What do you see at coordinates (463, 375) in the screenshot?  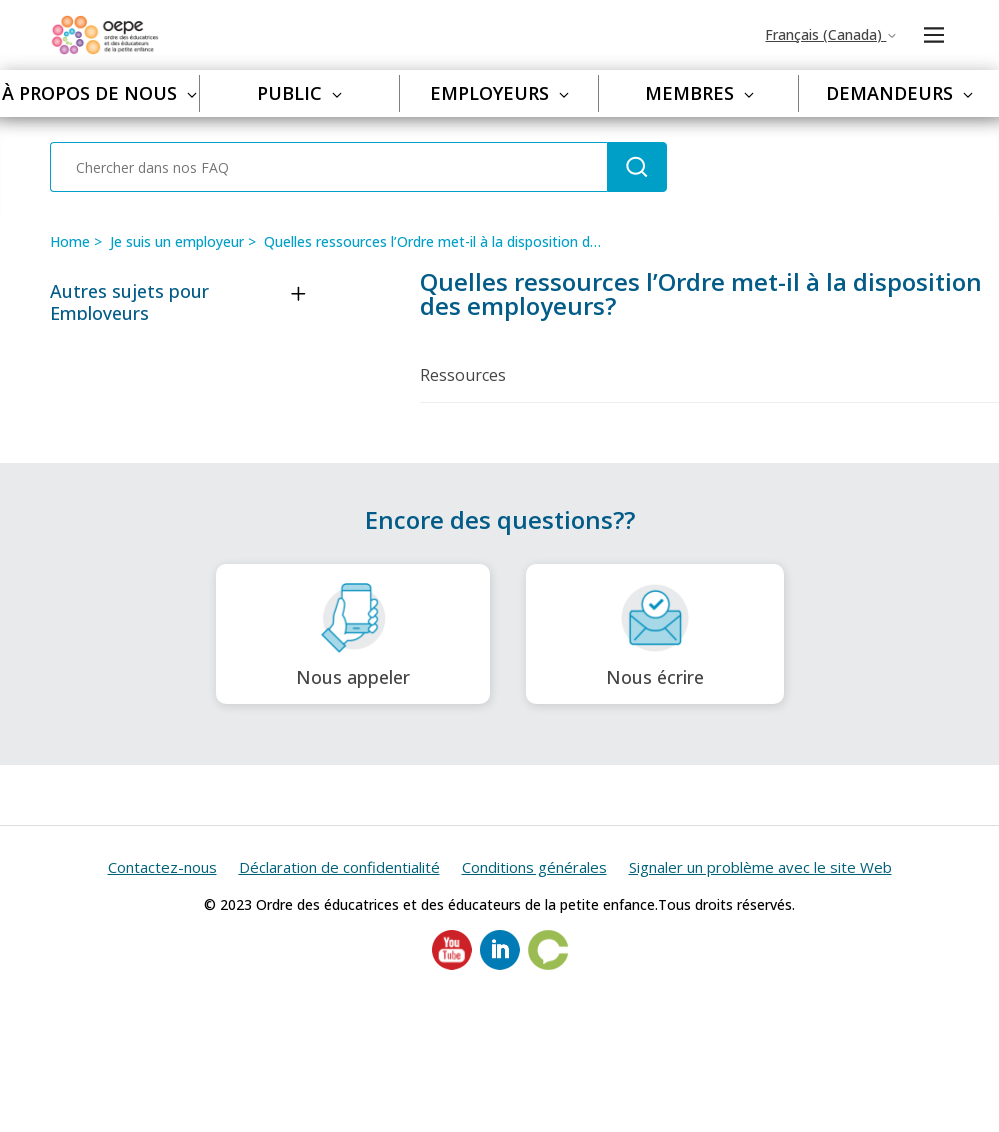 I see `Ressources` at bounding box center [463, 375].